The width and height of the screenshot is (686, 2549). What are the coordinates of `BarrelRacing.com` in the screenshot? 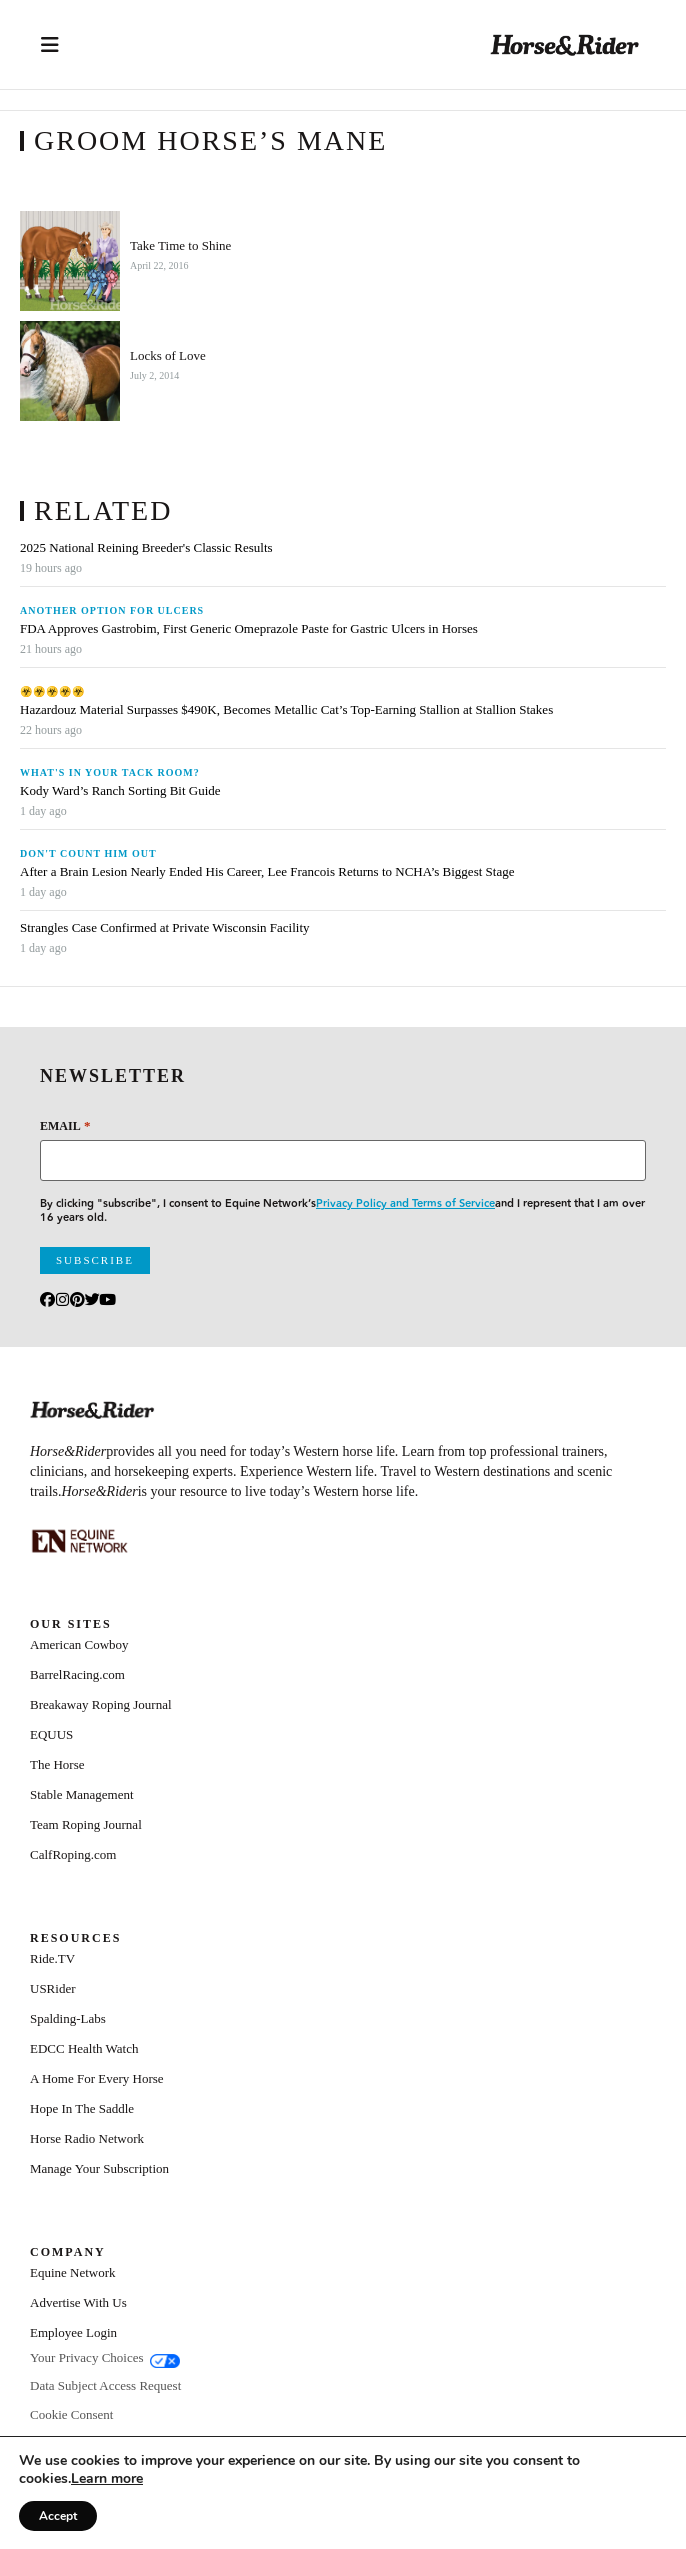 It's located at (77, 1674).